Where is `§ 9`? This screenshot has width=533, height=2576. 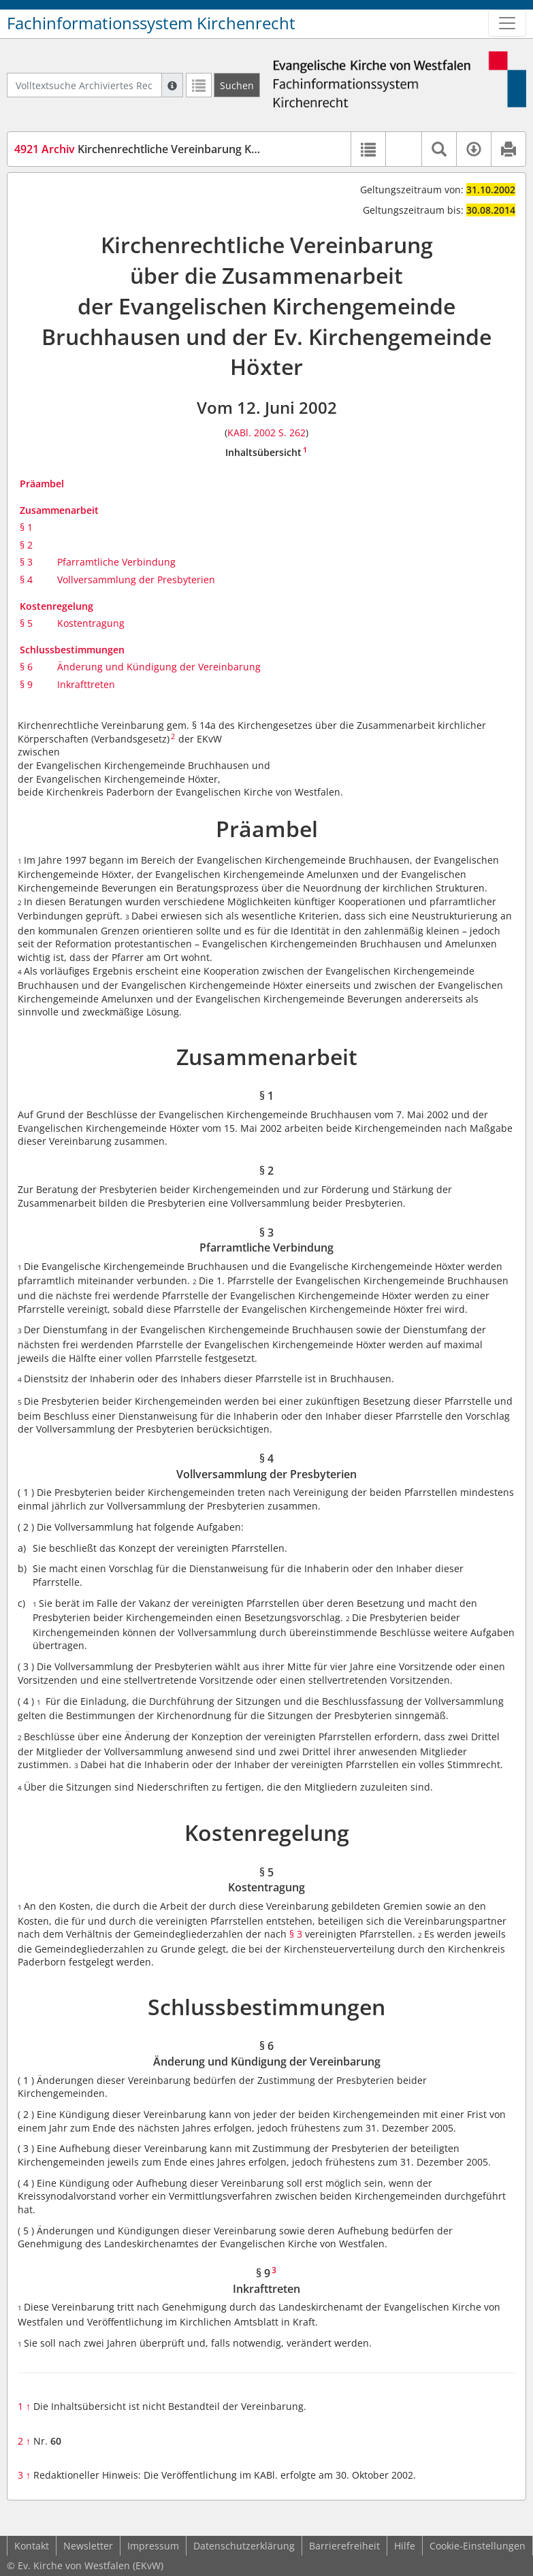
§ 9 is located at coordinates (26, 684).